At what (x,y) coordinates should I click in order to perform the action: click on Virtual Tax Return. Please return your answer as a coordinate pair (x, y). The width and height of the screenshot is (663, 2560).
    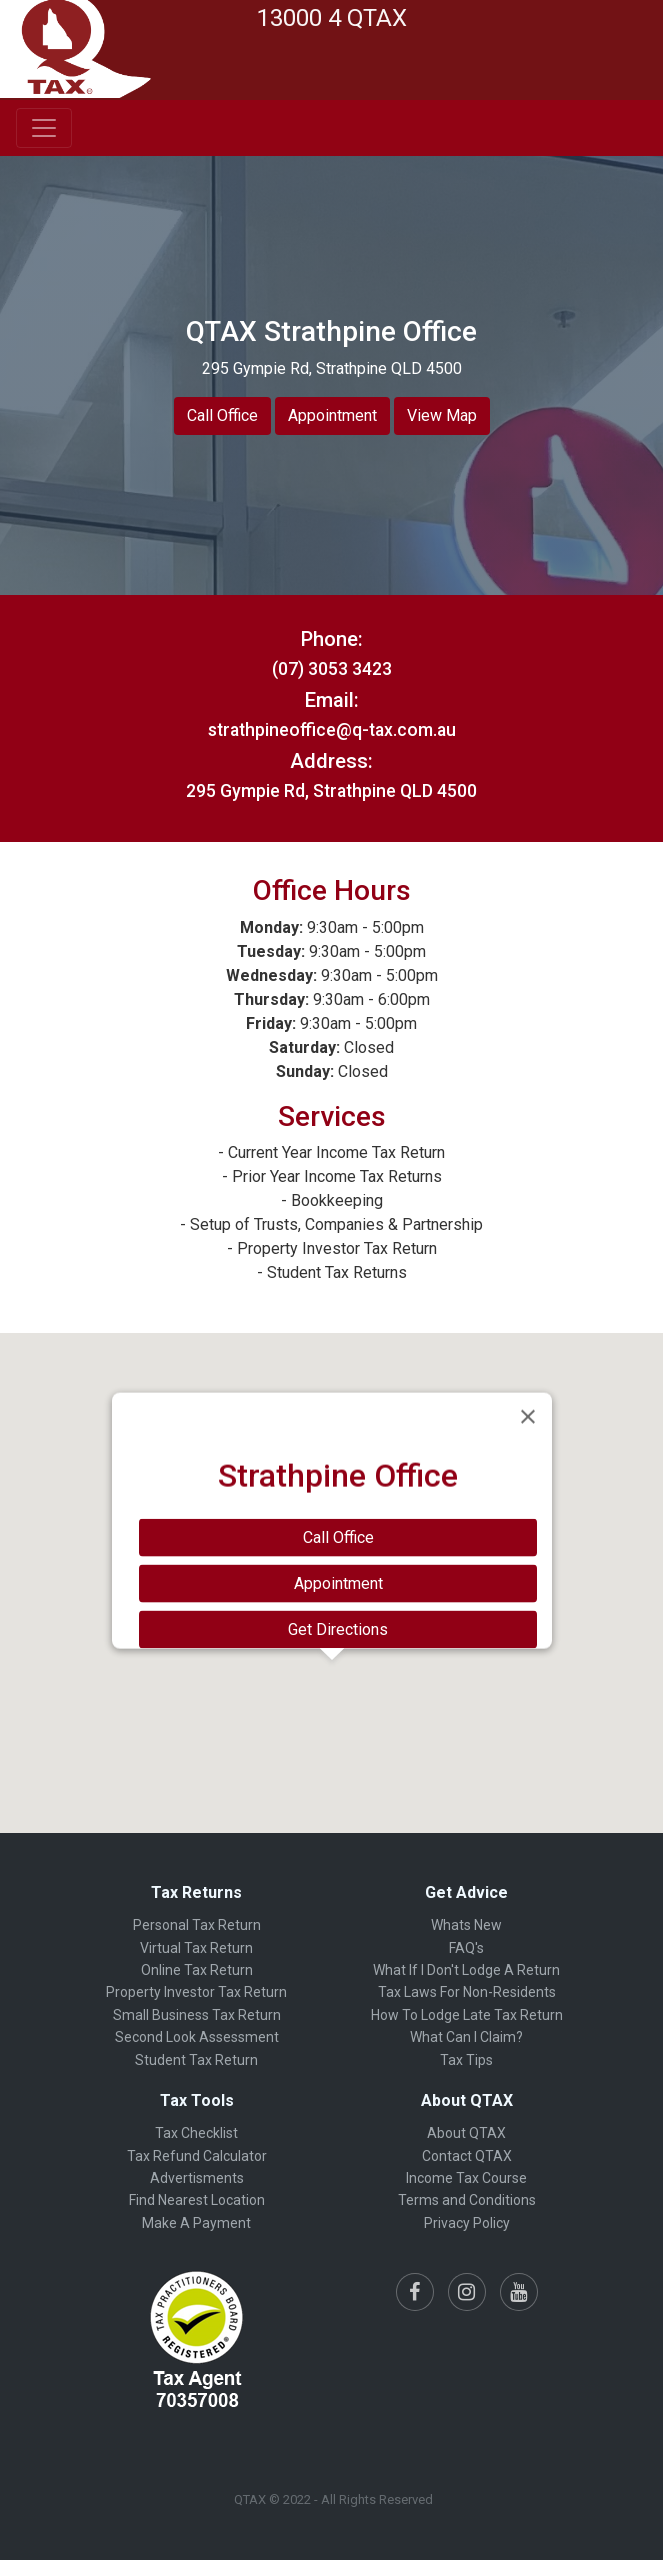
    Looking at the image, I should click on (196, 1948).